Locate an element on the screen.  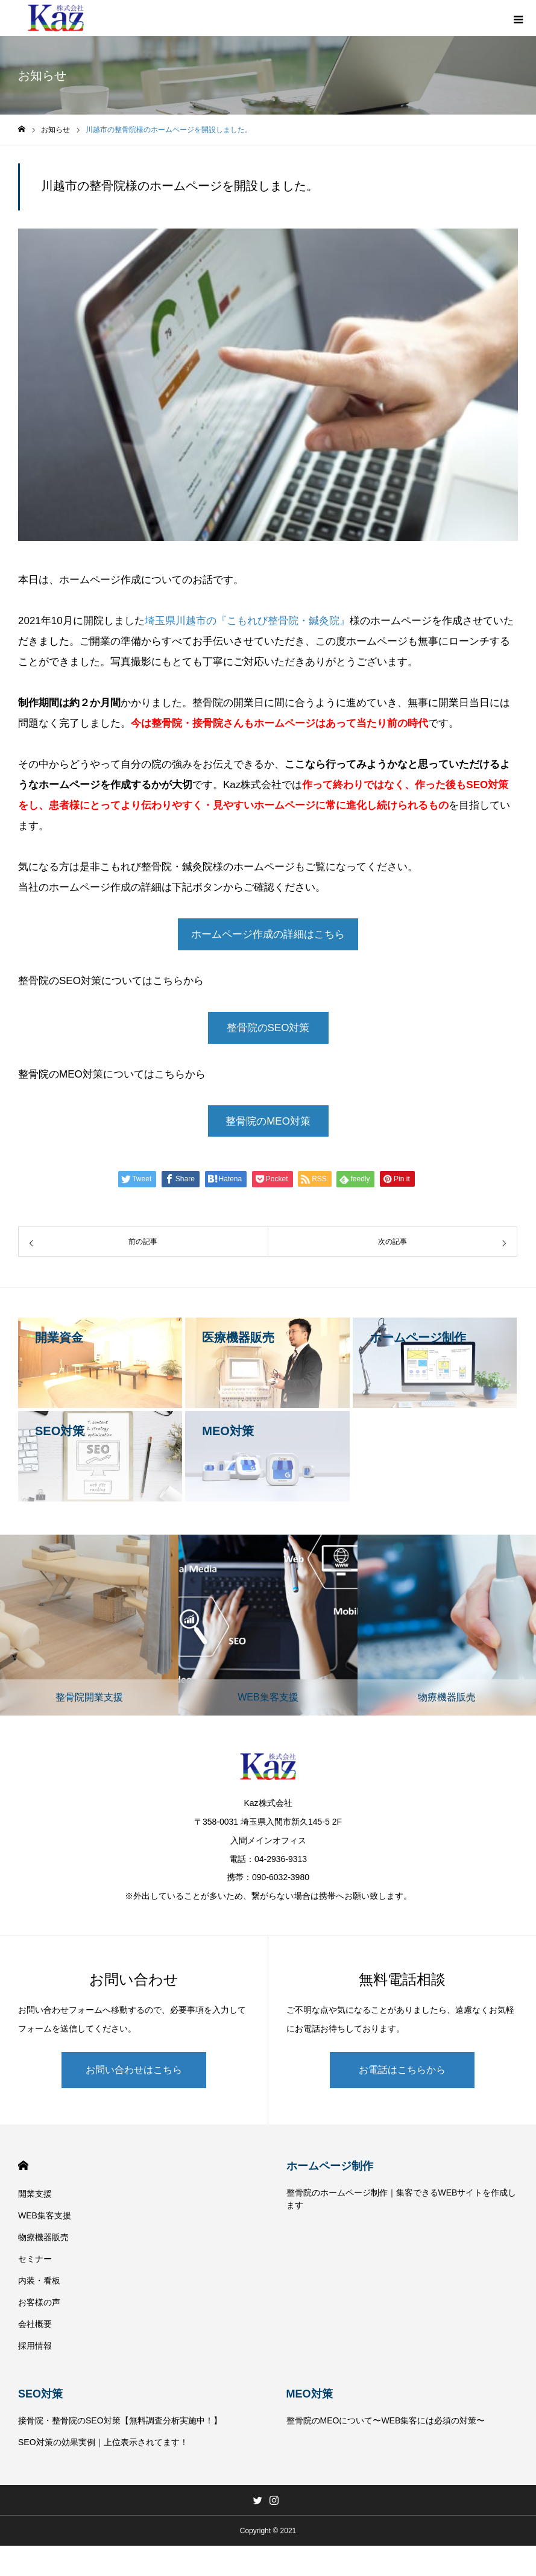
セミナー is located at coordinates (35, 2259).